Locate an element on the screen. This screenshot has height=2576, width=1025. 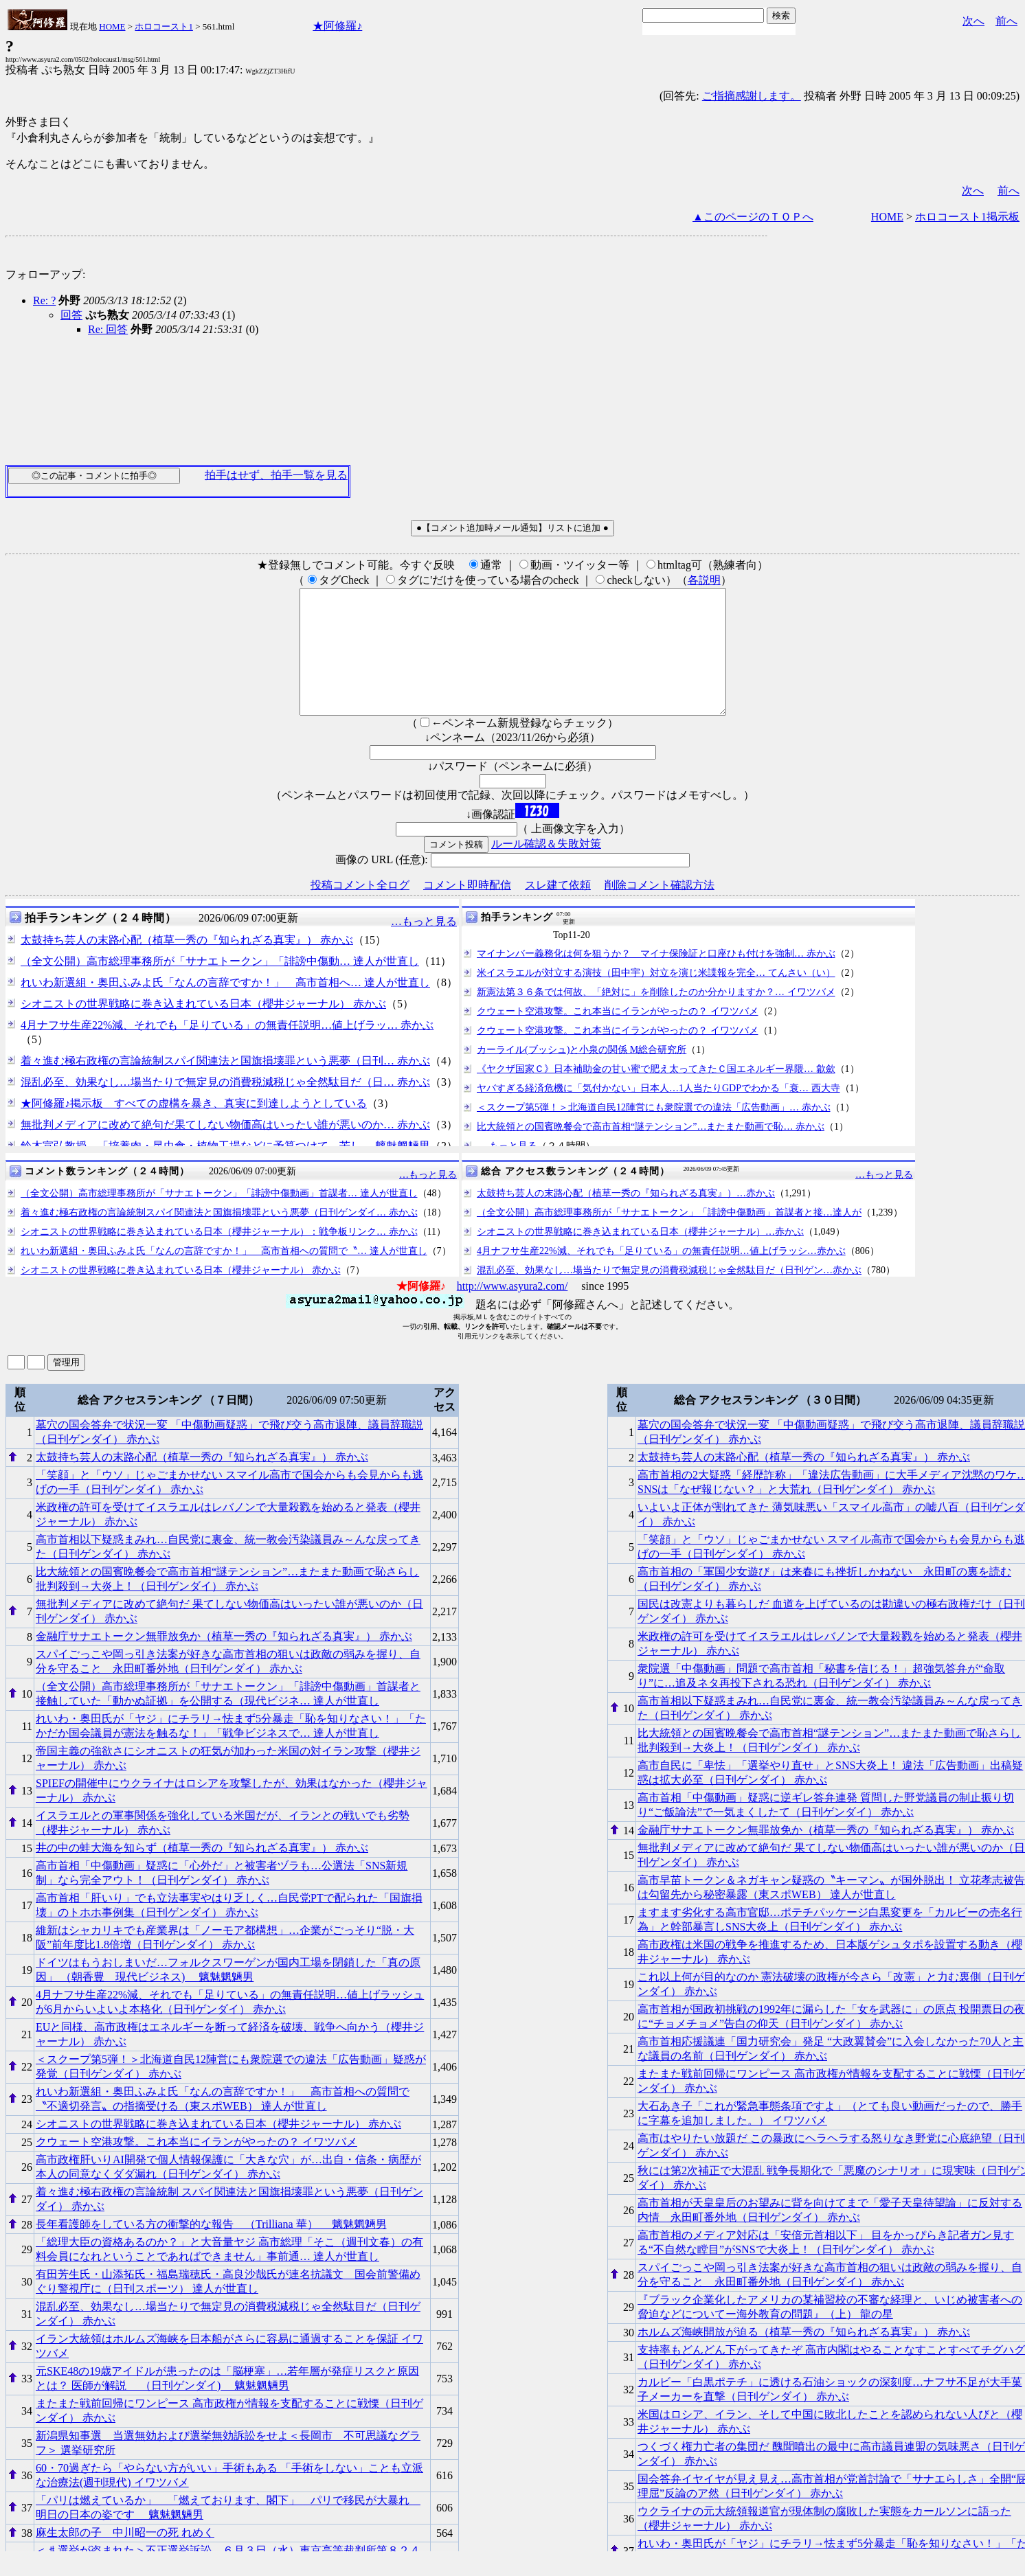
ホロコースト1掲示板 is located at coordinates (967, 217).